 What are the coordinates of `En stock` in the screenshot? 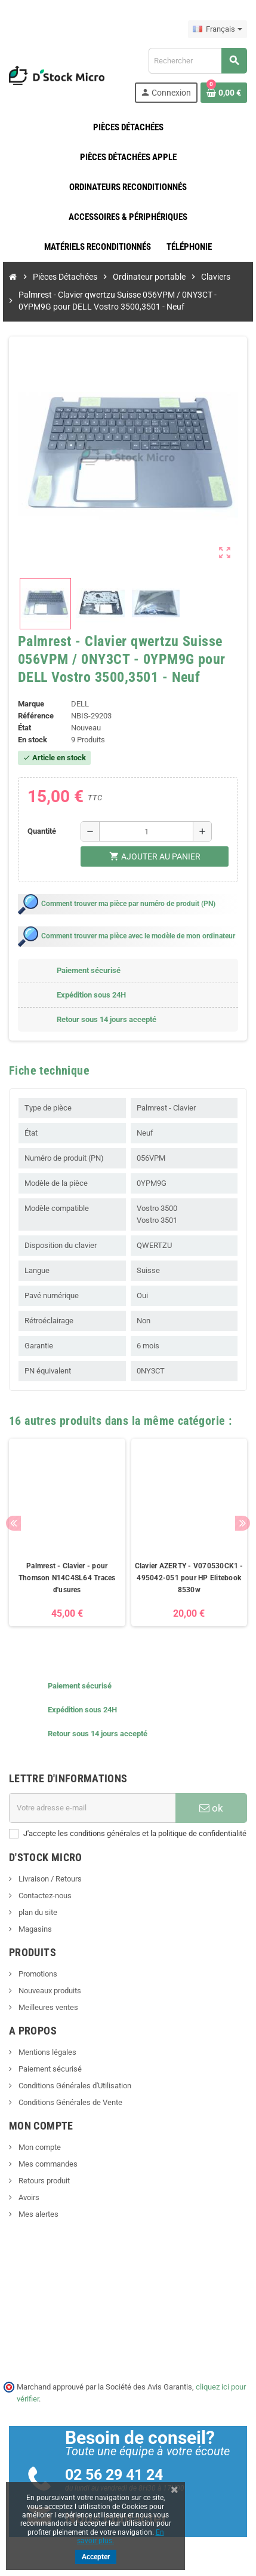 It's located at (32, 739).